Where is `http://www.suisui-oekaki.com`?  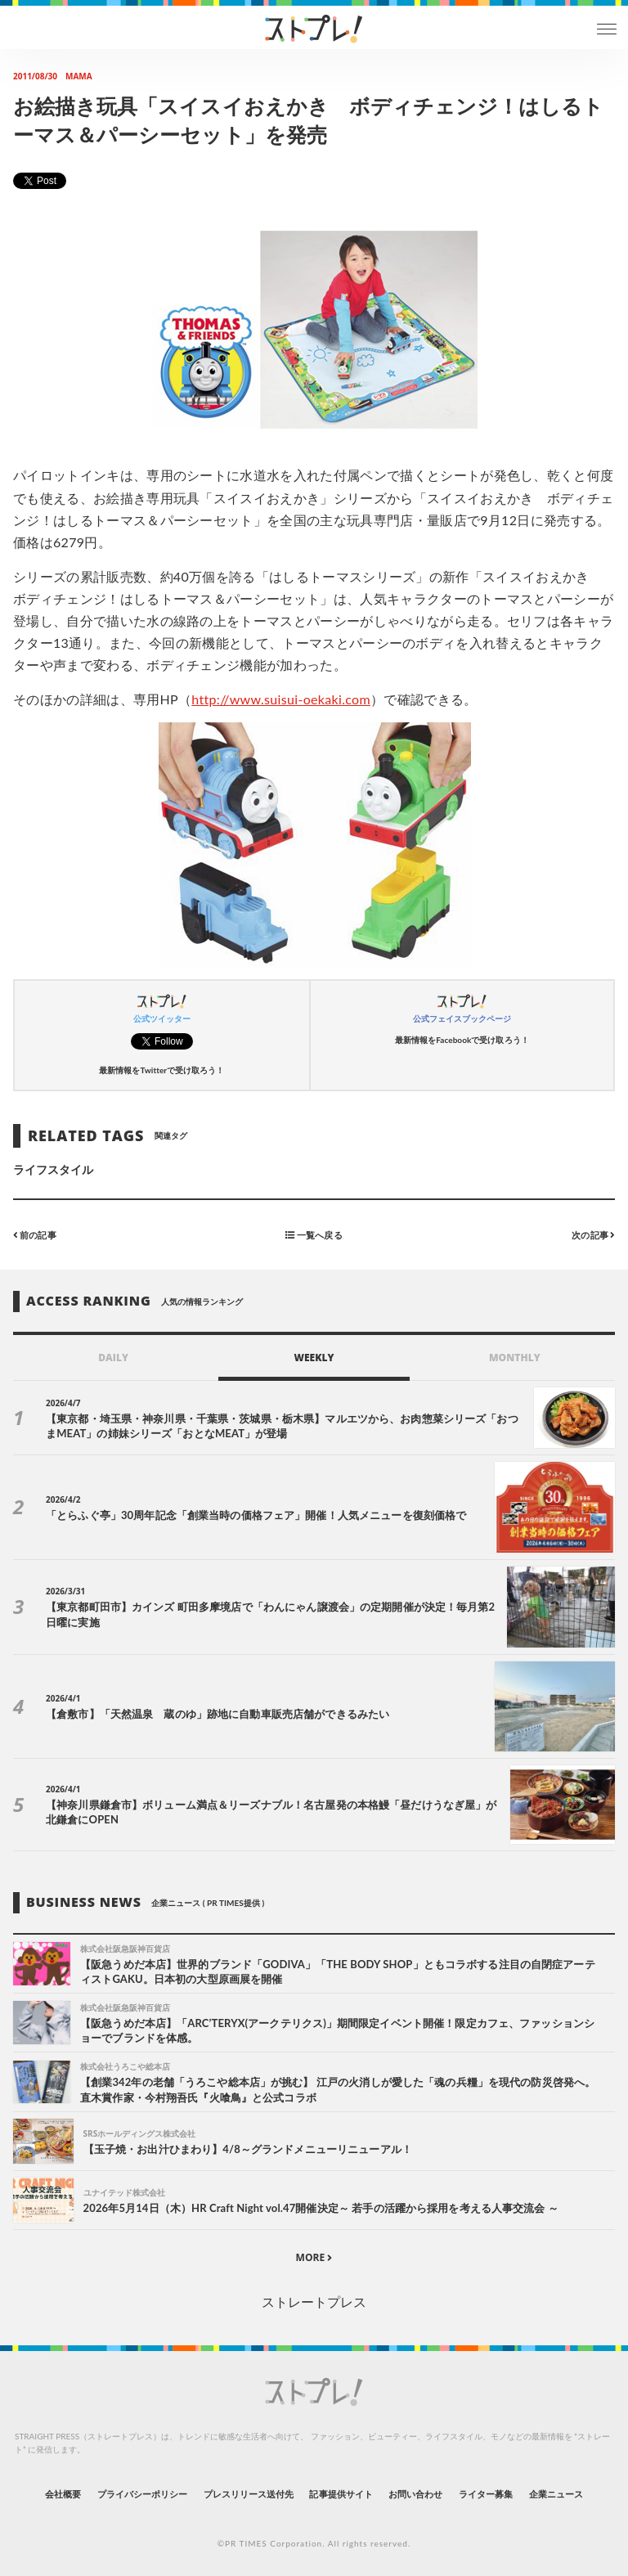
http://www.suisui-oekaki.com is located at coordinates (280, 699).